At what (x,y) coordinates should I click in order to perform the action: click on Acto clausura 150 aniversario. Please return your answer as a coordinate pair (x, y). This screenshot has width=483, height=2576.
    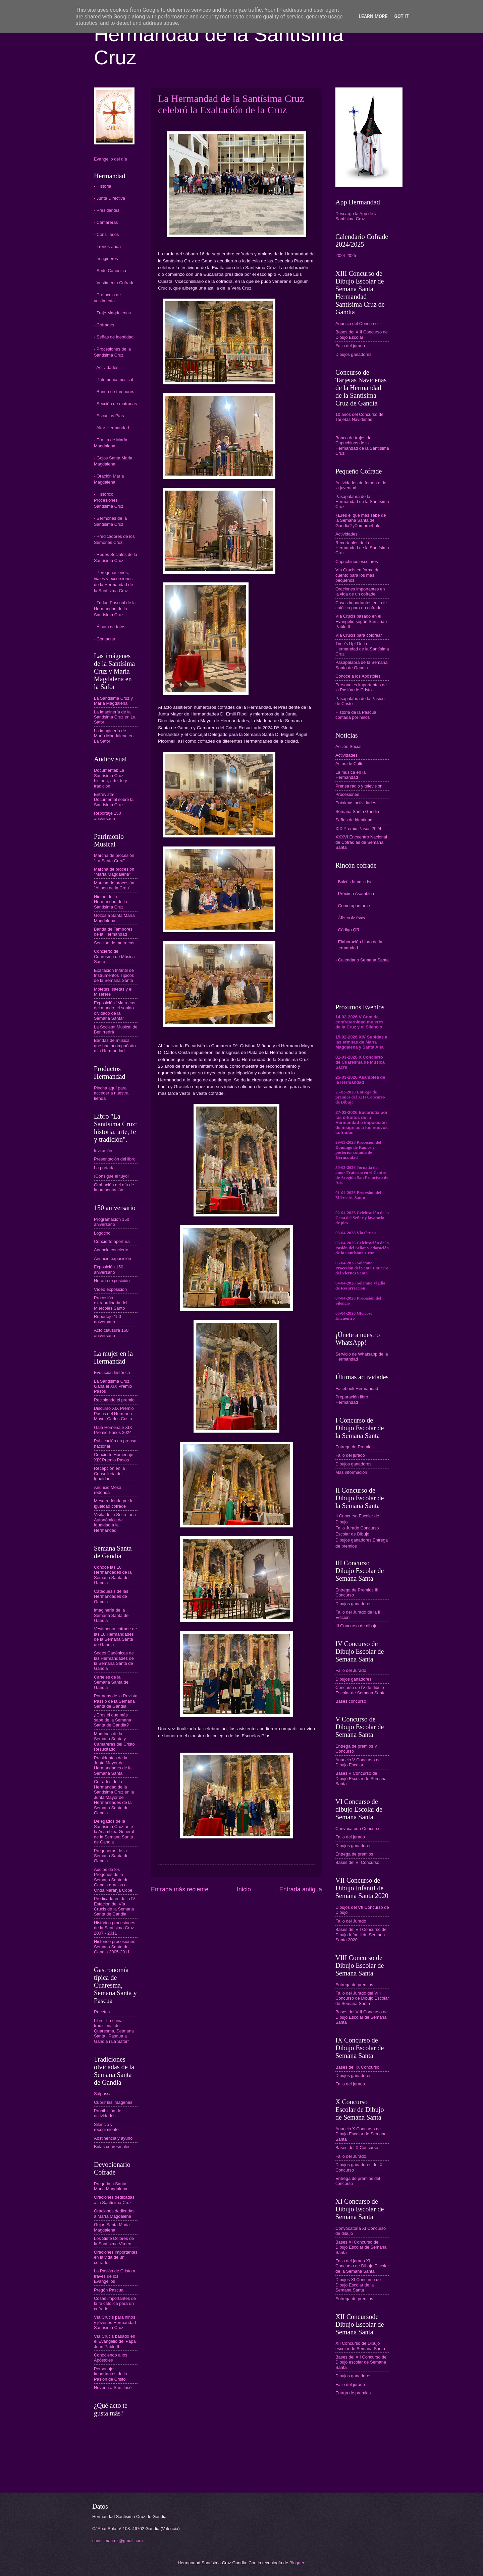
    Looking at the image, I should click on (111, 1333).